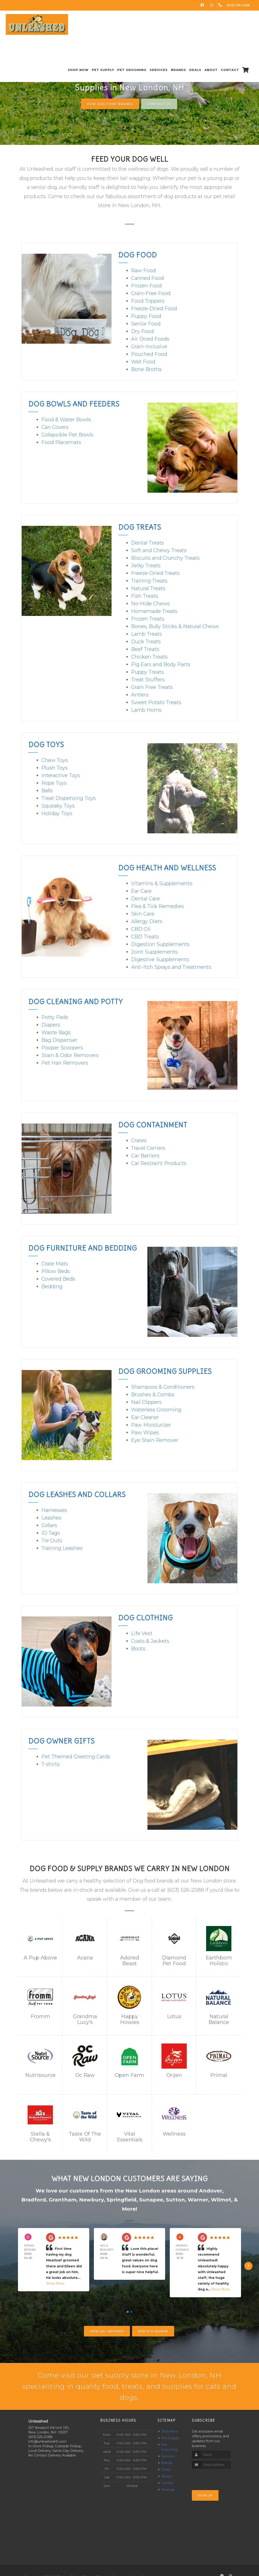  I want to click on Treat Stuffers, so click(148, 679).